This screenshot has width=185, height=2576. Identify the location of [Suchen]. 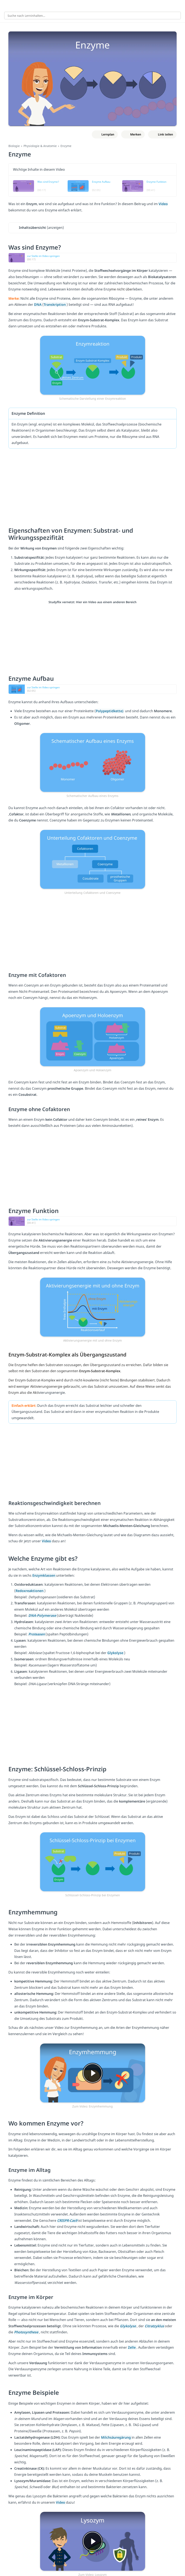
(175, 15).